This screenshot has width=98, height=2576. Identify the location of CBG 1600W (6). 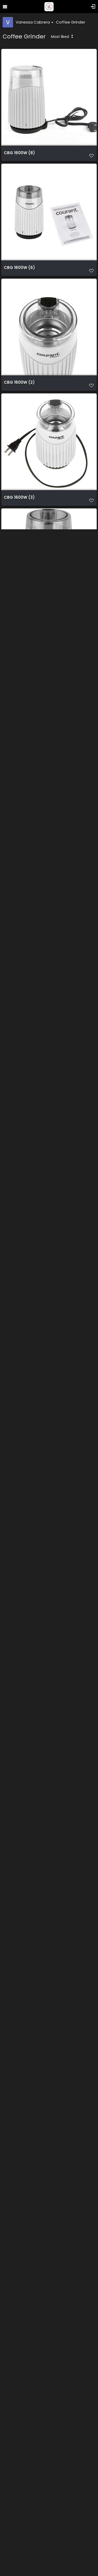
(19, 267).